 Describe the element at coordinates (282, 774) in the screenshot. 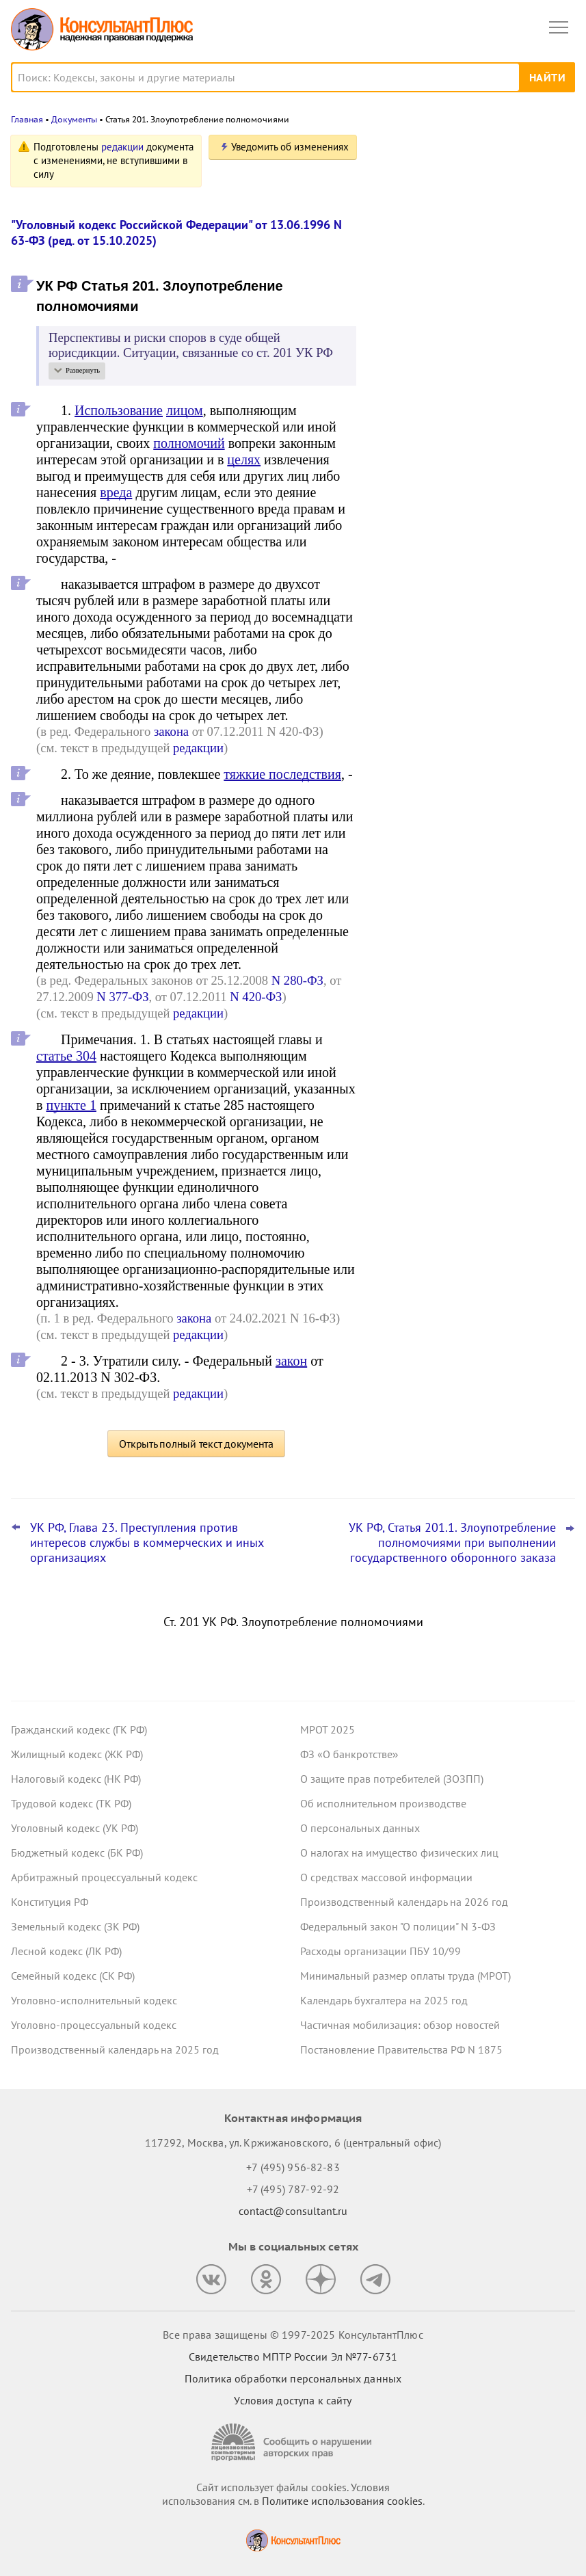

I see `тяжкие последствия` at that location.